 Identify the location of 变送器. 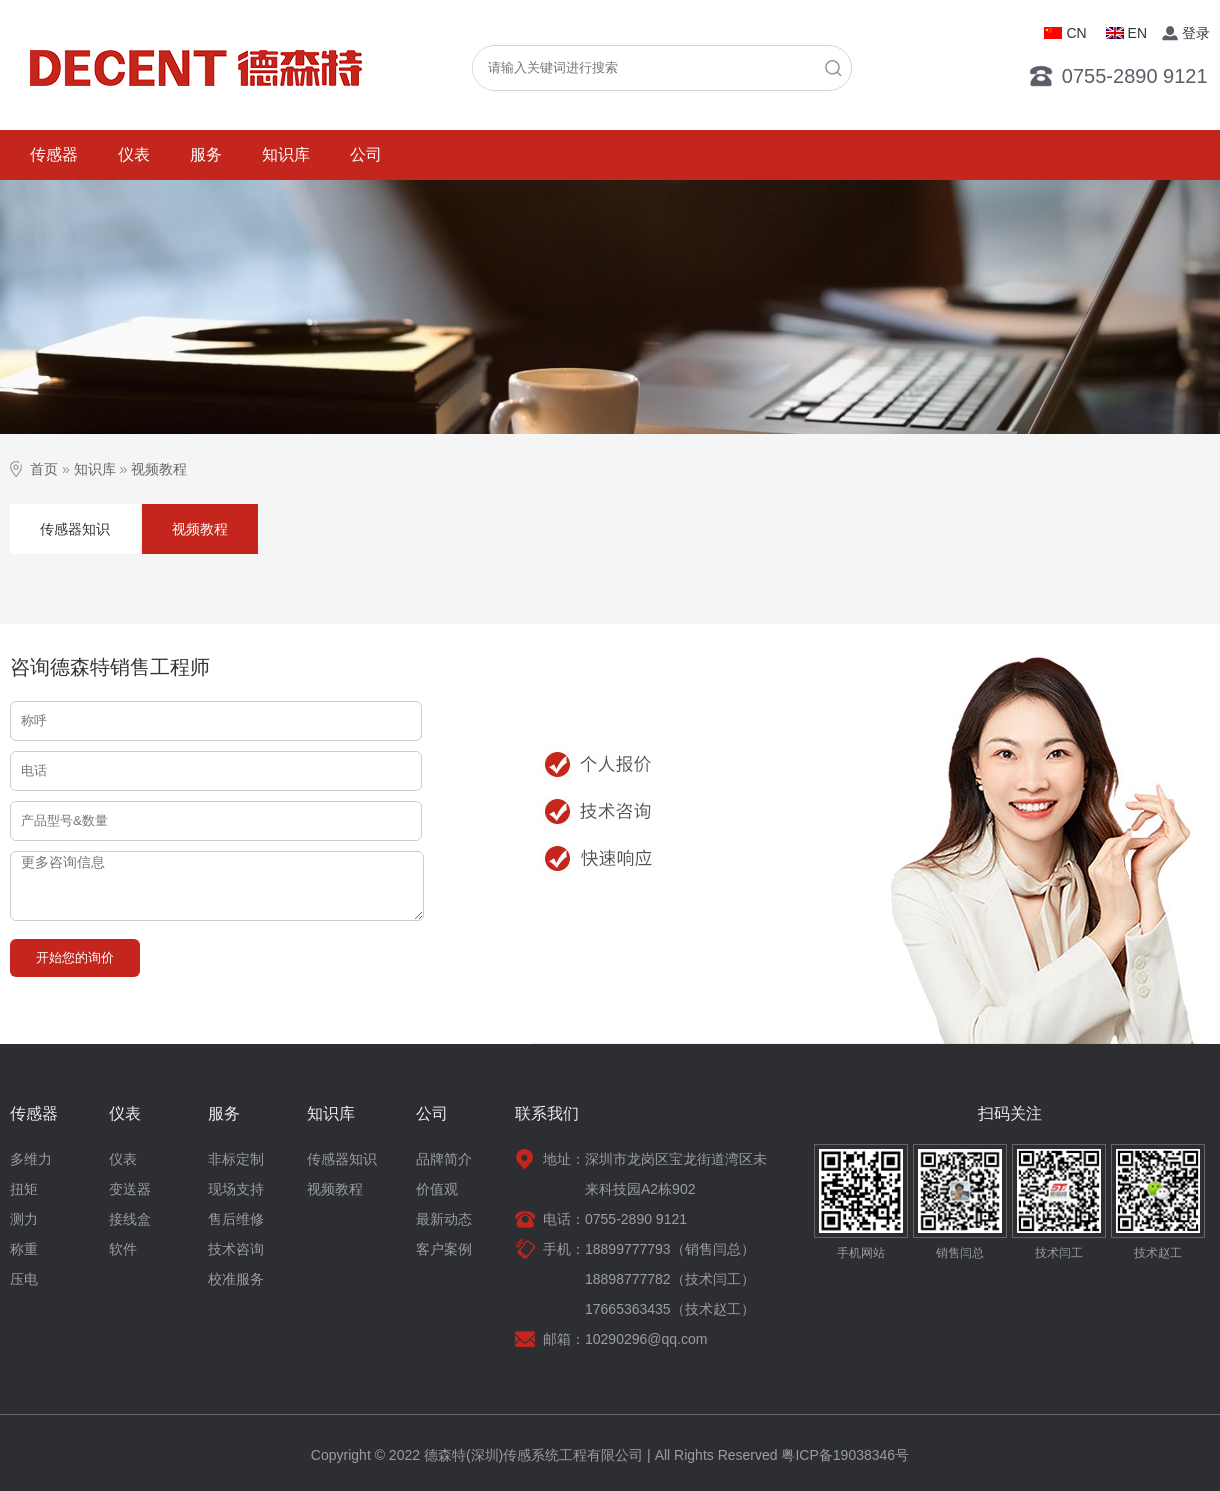
(130, 1189).